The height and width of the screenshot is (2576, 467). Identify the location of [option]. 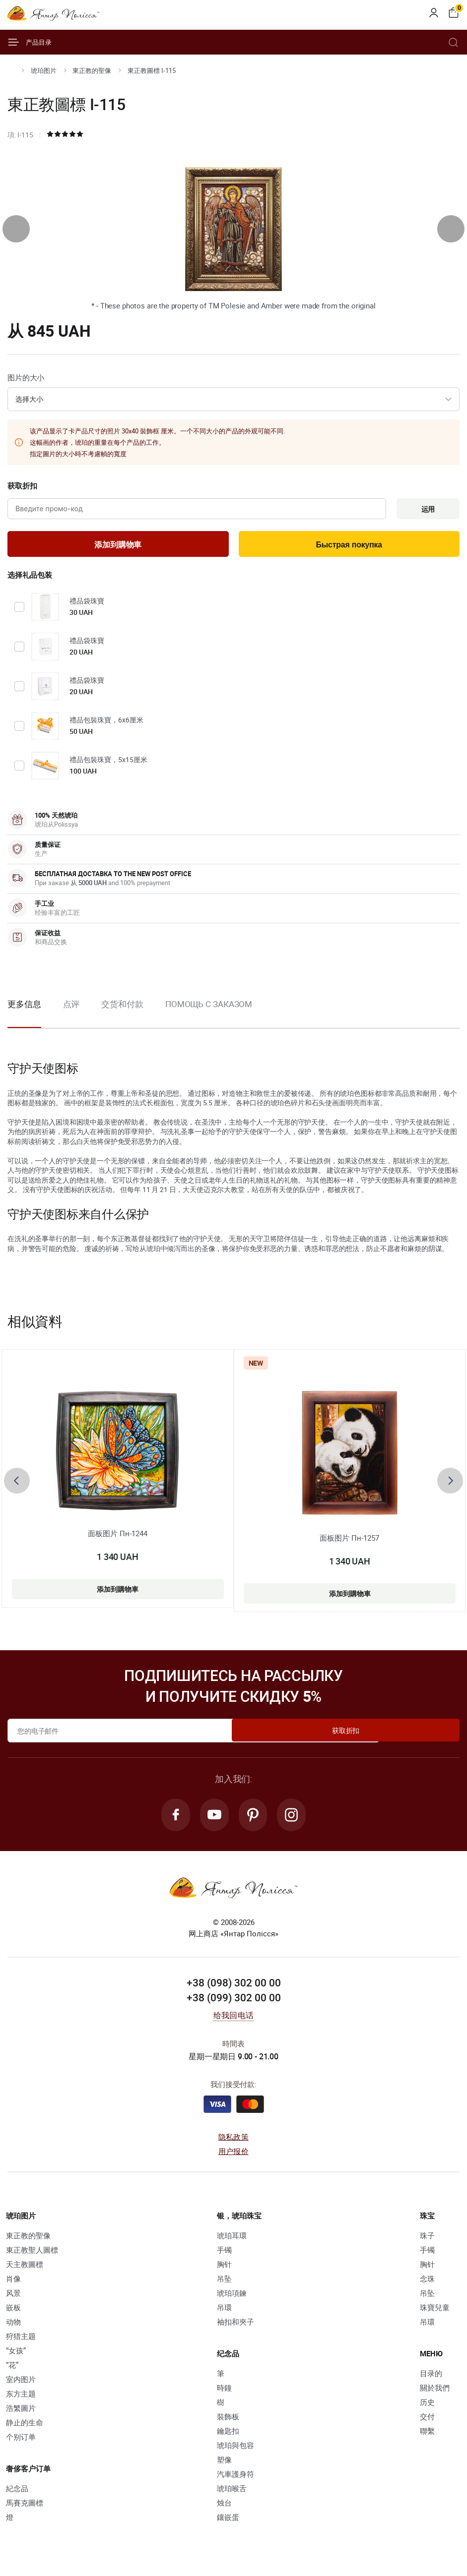
(71, 1015).